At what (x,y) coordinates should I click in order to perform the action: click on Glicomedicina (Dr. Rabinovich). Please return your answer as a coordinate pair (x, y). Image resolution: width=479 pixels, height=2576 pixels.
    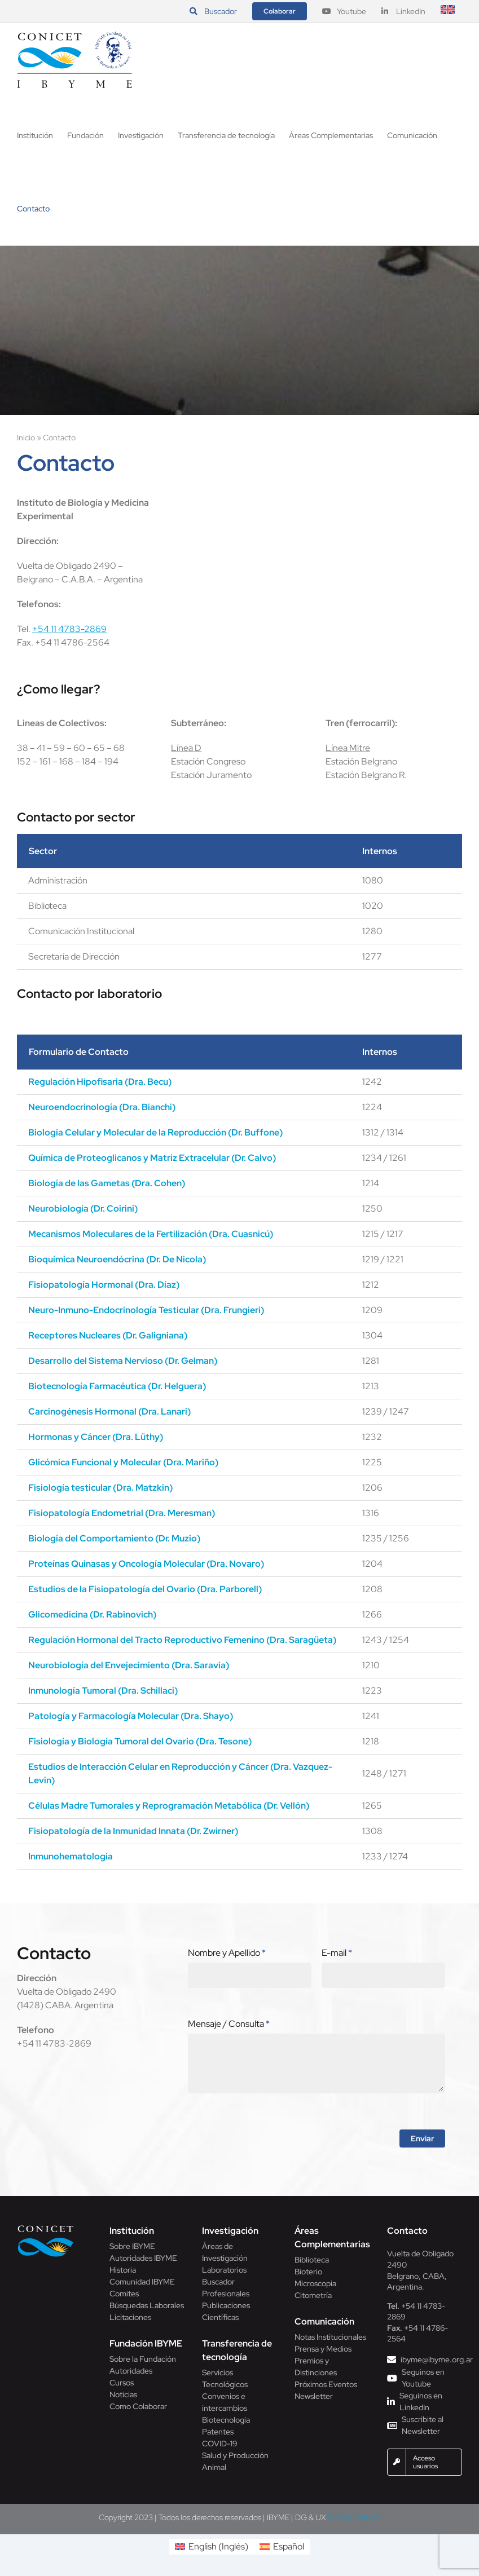
    Looking at the image, I should click on (92, 1614).